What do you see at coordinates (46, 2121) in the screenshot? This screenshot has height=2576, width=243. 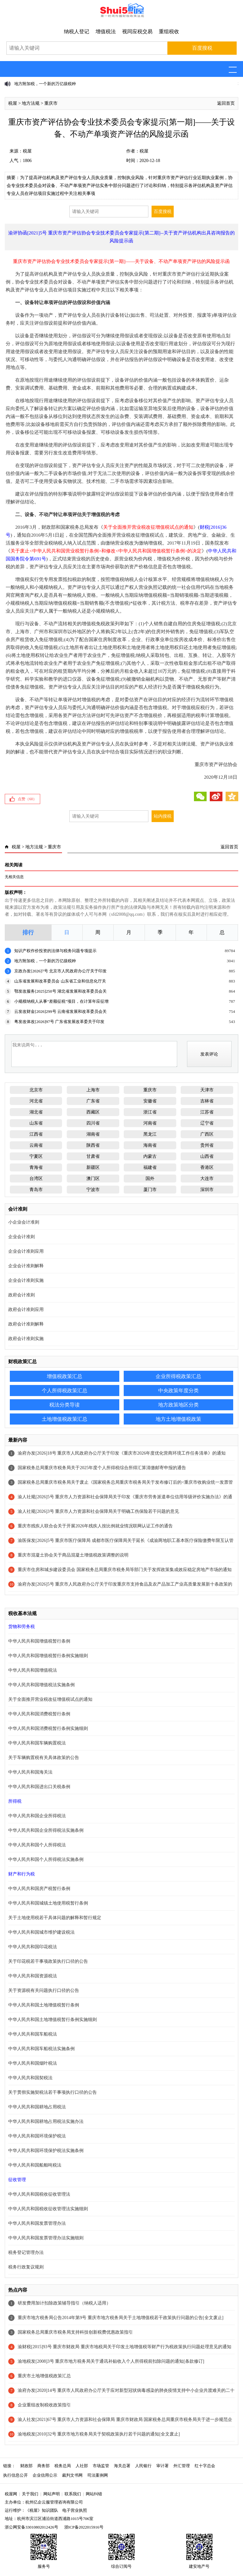 I see `中华人民共和国耕地占用税法实施办法` at bounding box center [46, 2121].